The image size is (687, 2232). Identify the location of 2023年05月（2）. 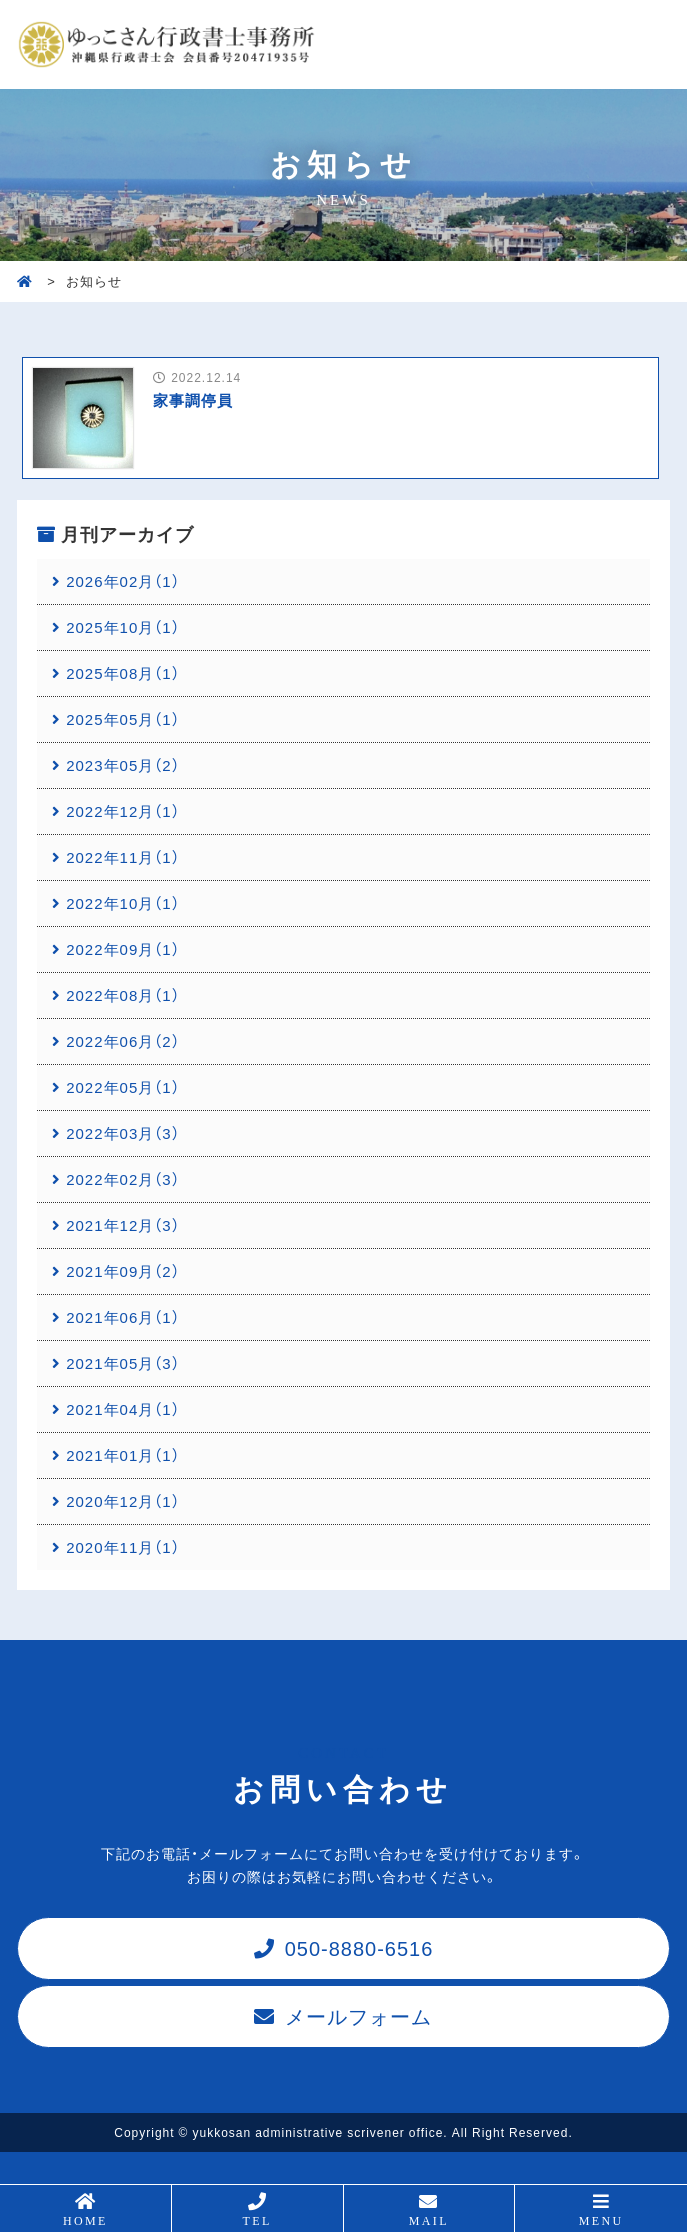
(122, 765).